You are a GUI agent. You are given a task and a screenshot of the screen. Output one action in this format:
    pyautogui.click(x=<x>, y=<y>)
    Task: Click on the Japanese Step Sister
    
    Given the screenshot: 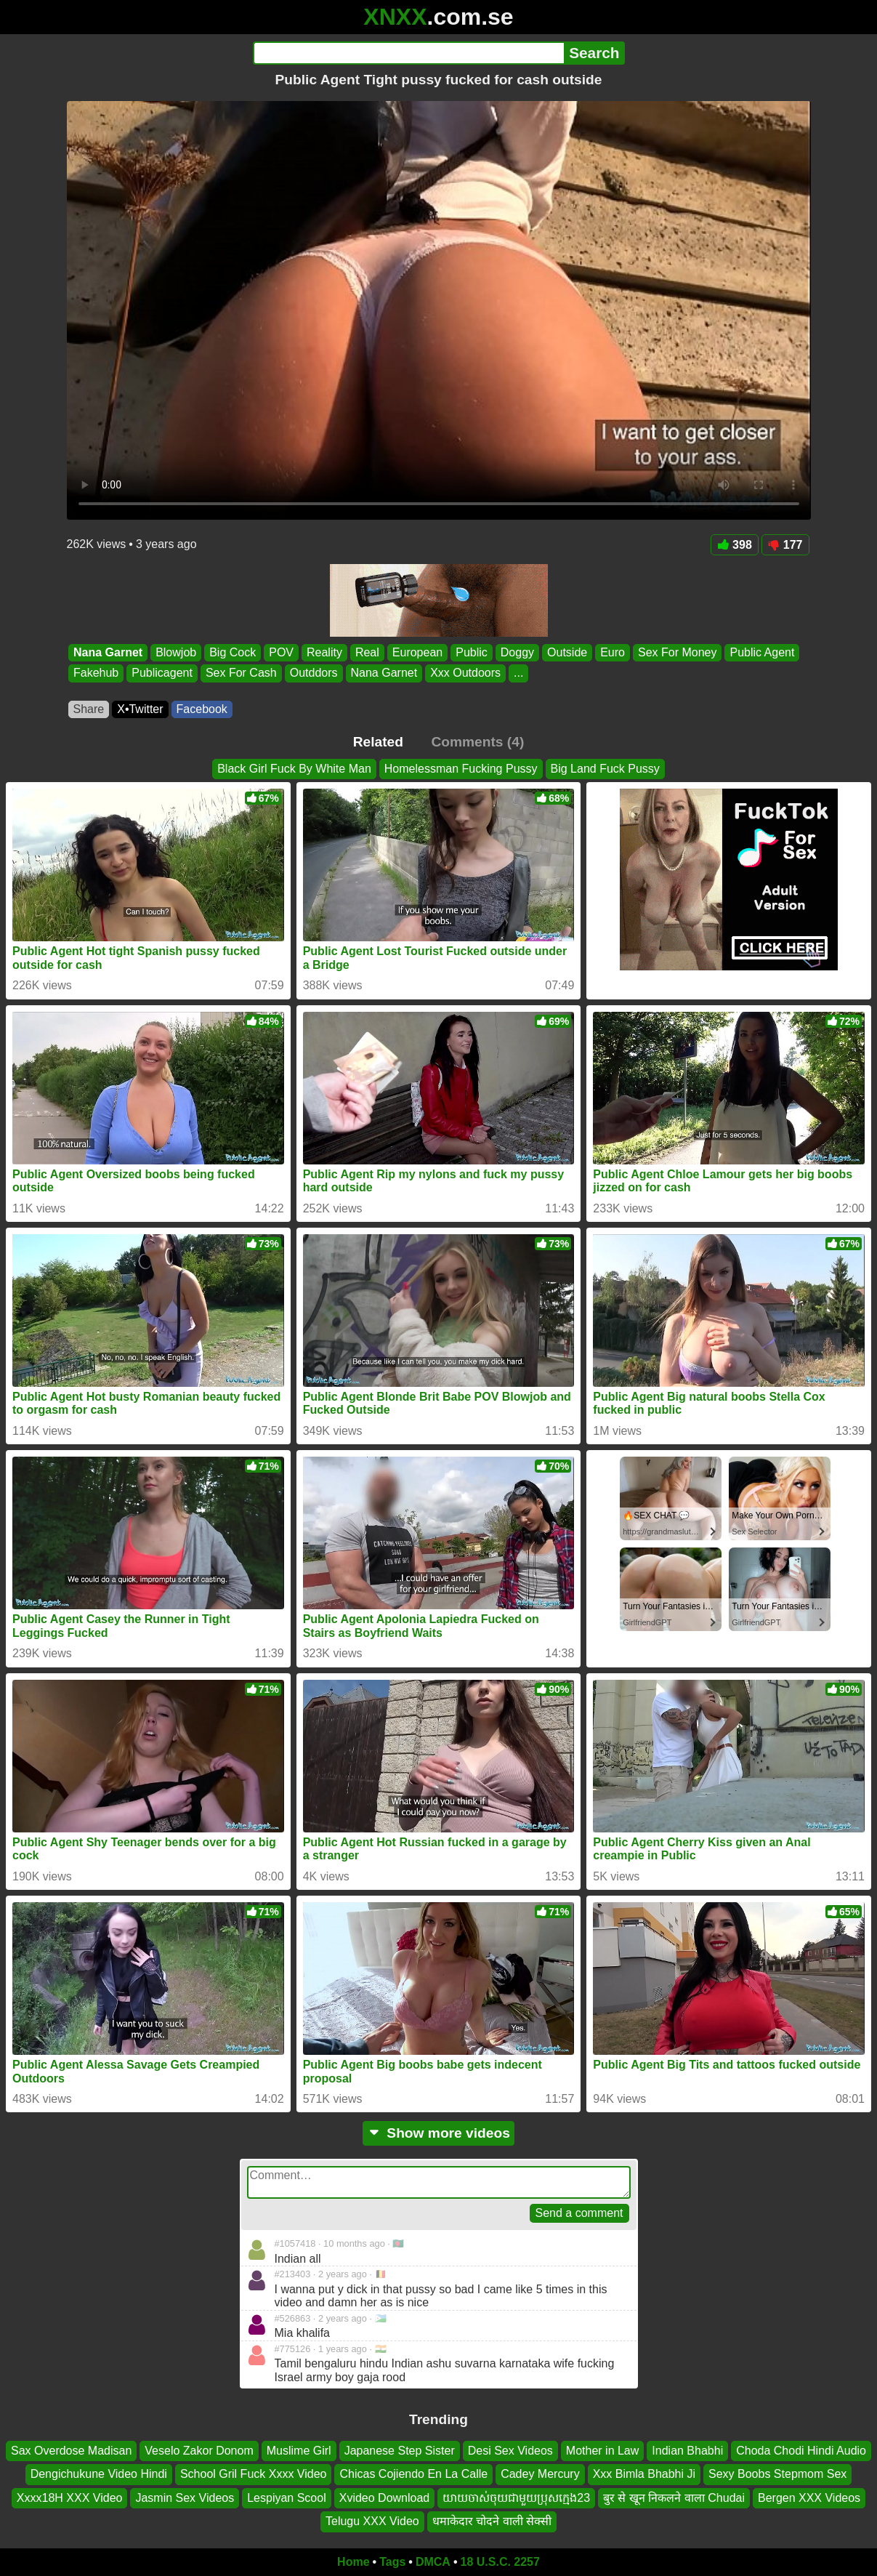 What is the action you would take?
    pyautogui.click(x=399, y=2450)
    